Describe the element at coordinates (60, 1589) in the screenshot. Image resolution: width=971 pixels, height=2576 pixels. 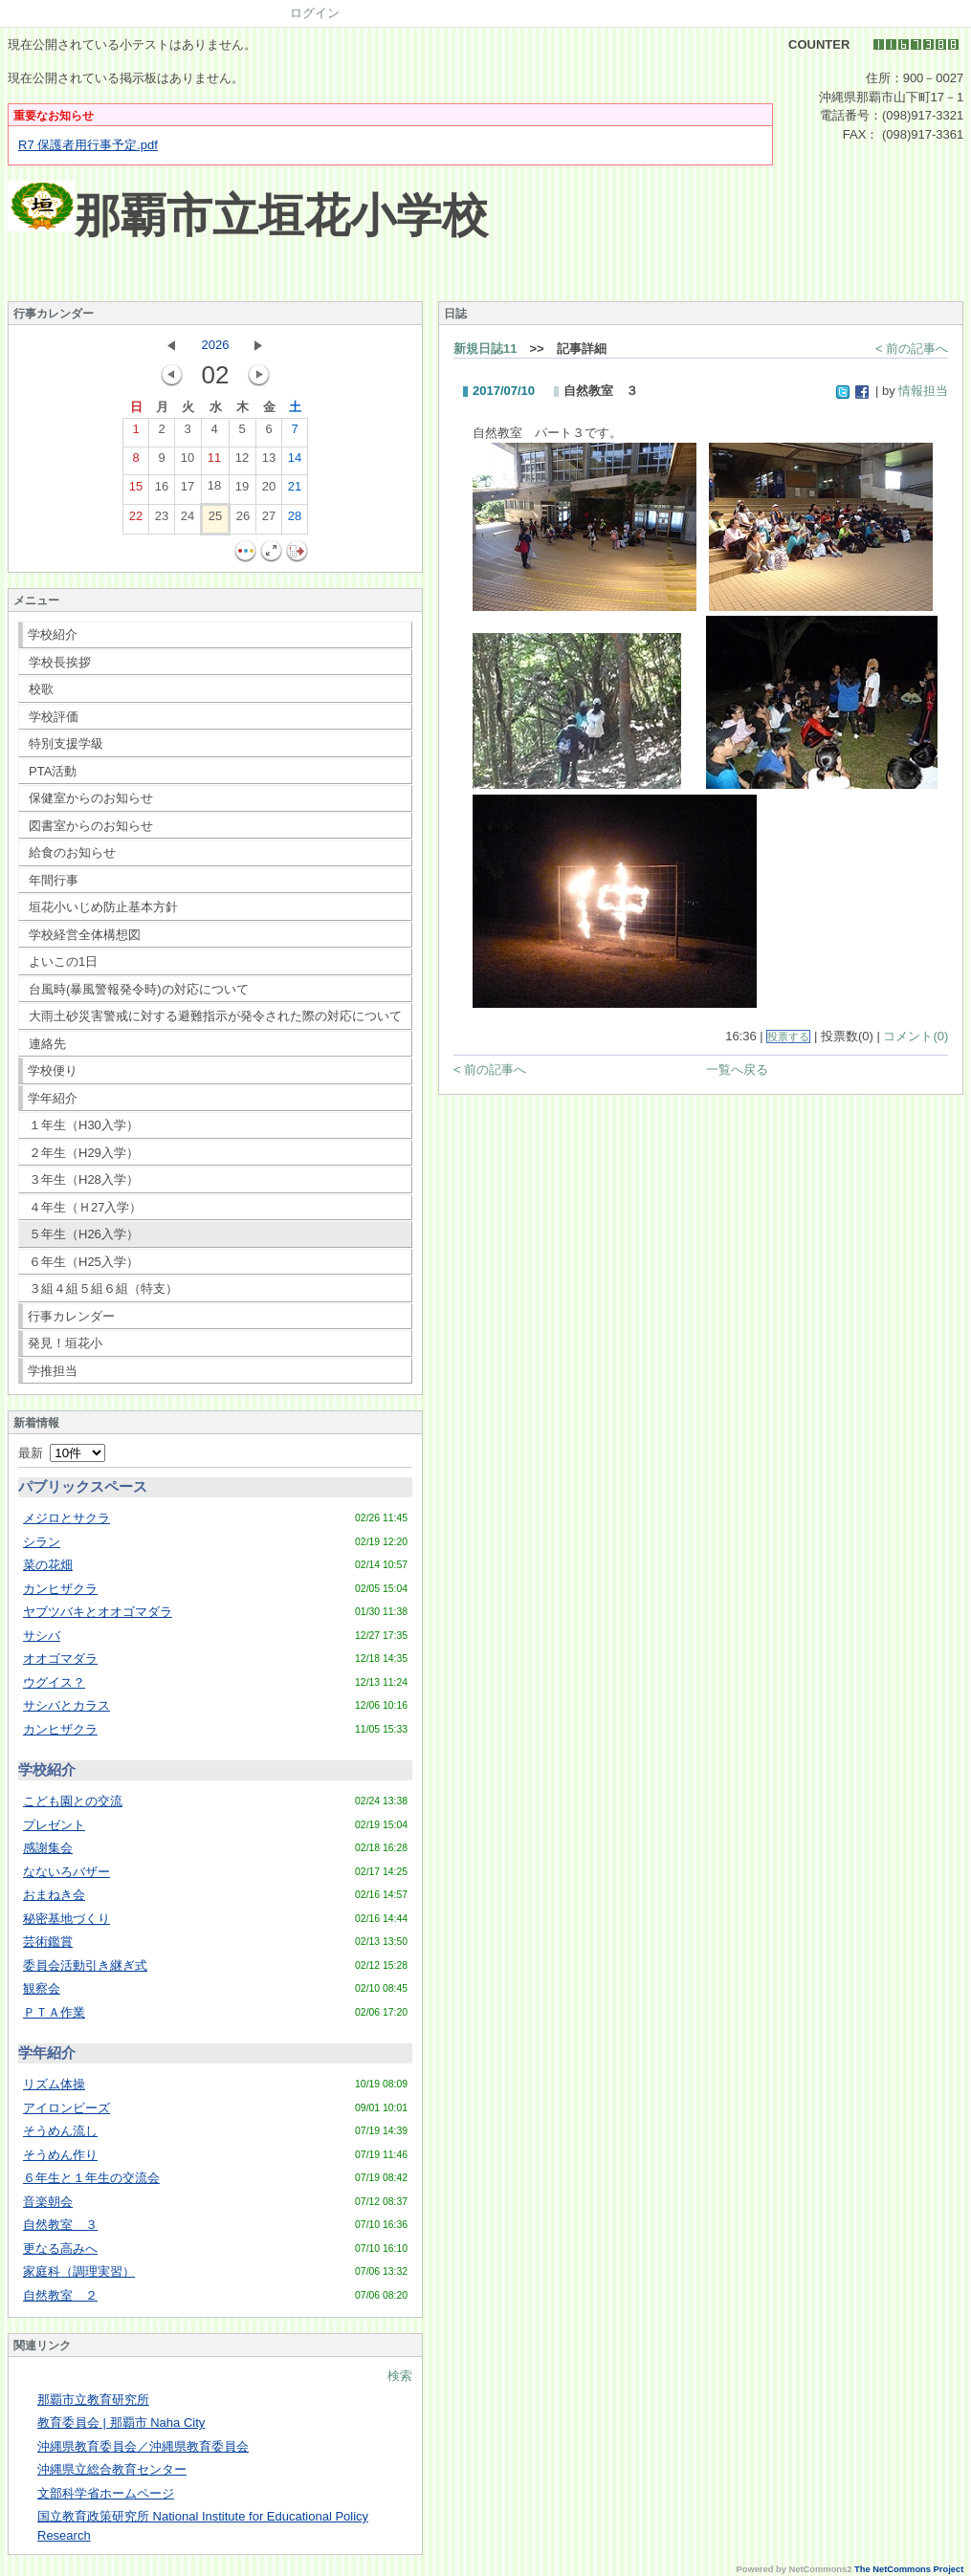
I see `カンヒザクラ` at that location.